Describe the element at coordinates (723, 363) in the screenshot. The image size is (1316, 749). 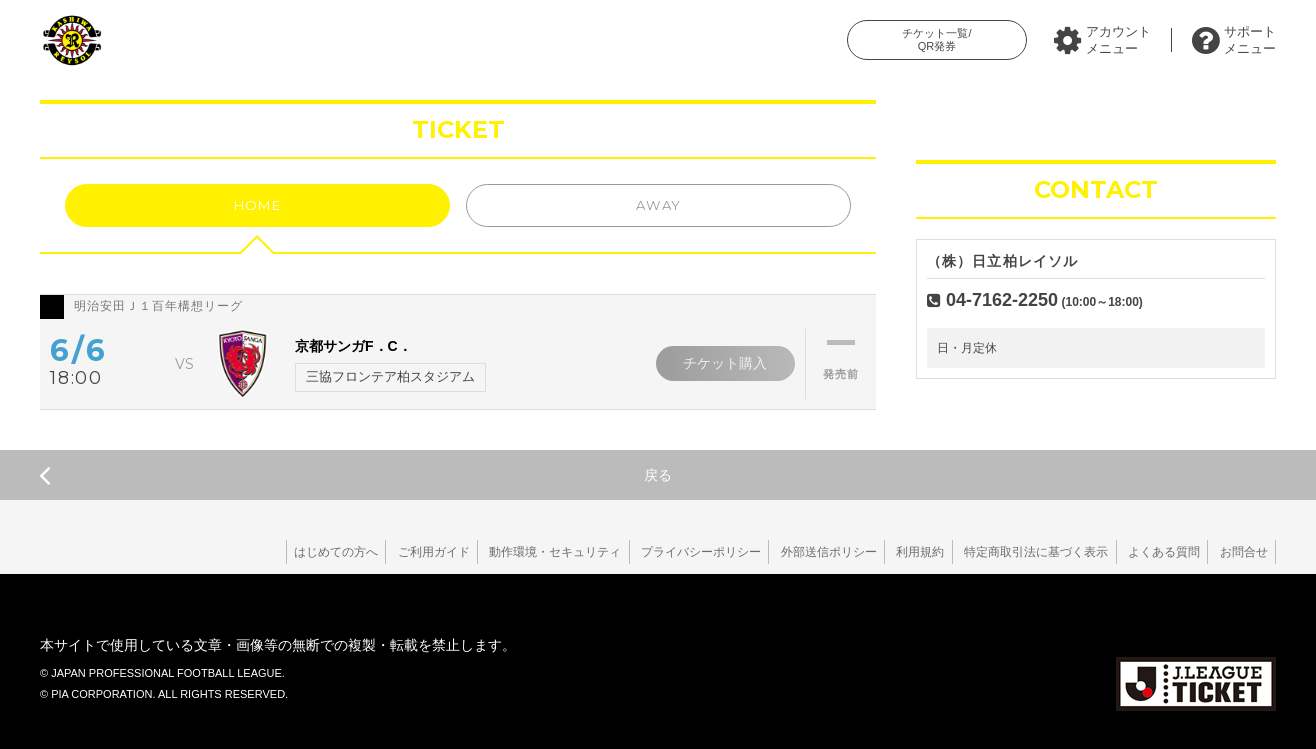
I see `チケット購入` at that location.